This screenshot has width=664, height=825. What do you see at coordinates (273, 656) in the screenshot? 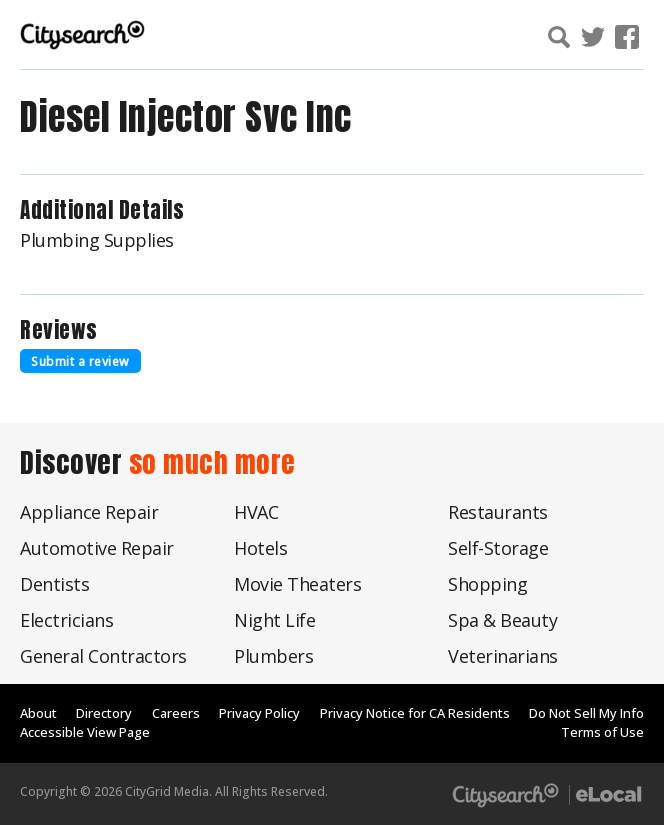
I see `Plumbers` at bounding box center [273, 656].